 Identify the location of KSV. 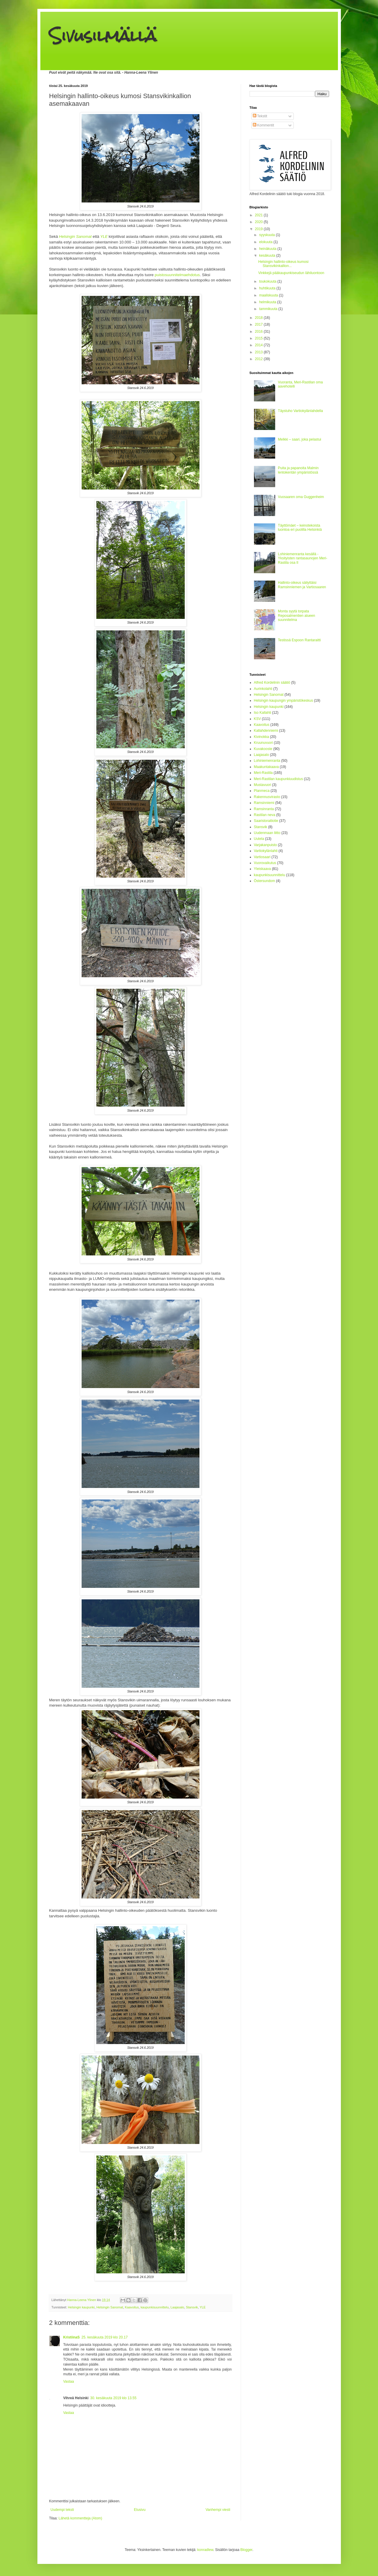
(257, 719).